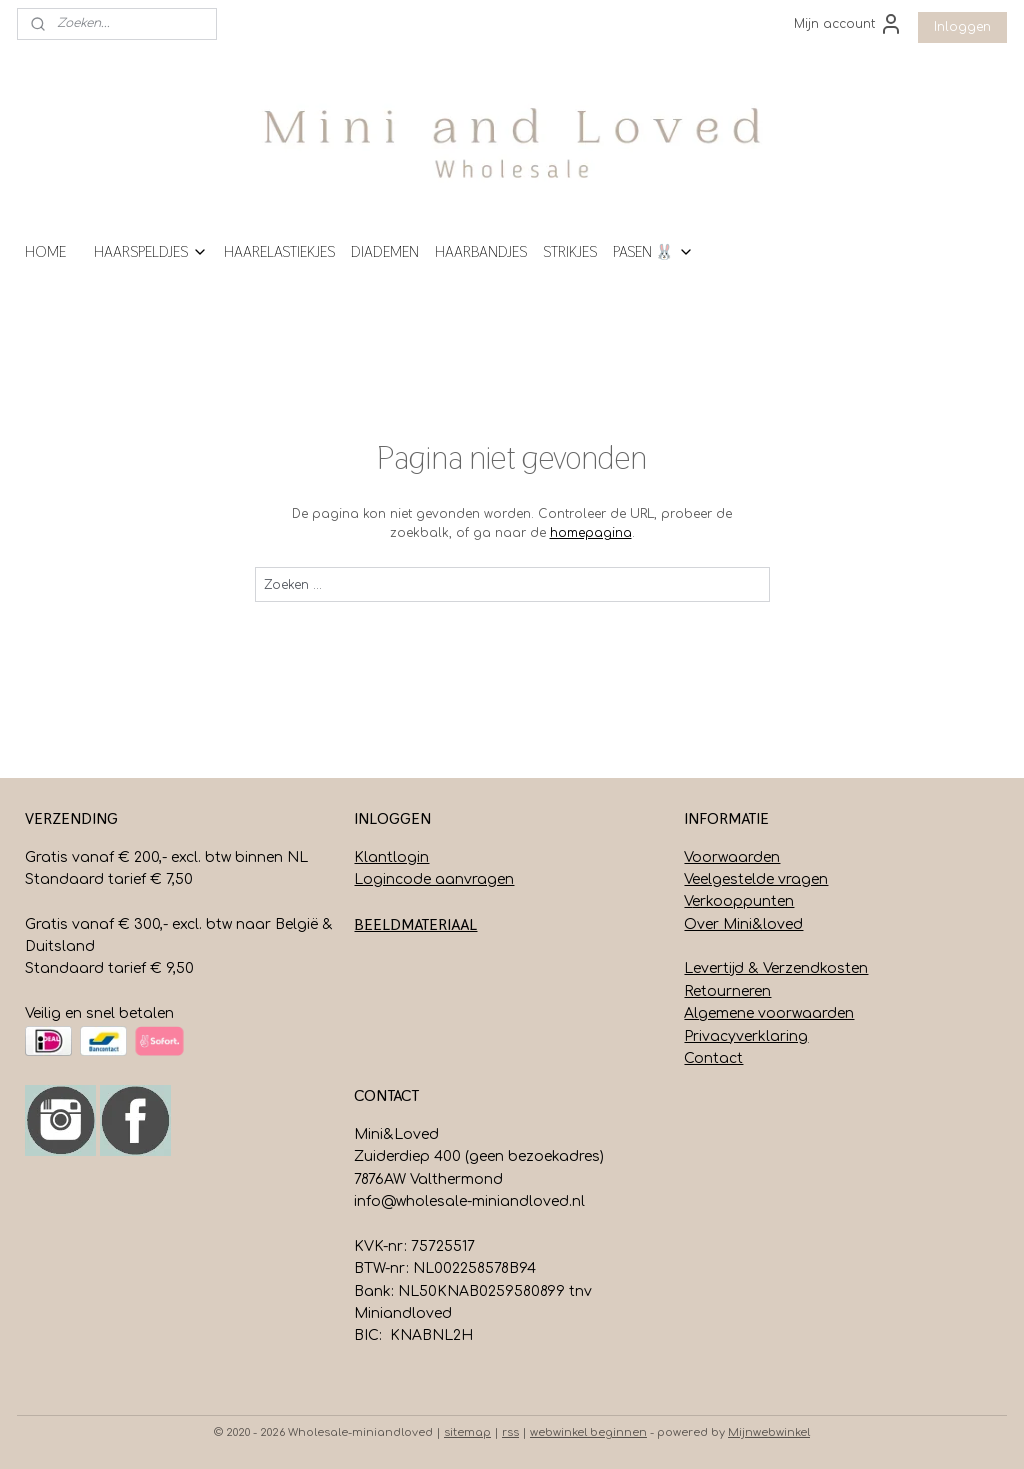 This screenshot has width=1024, height=1469. Describe the element at coordinates (653, 251) in the screenshot. I see `PASEN 🐰` at that location.